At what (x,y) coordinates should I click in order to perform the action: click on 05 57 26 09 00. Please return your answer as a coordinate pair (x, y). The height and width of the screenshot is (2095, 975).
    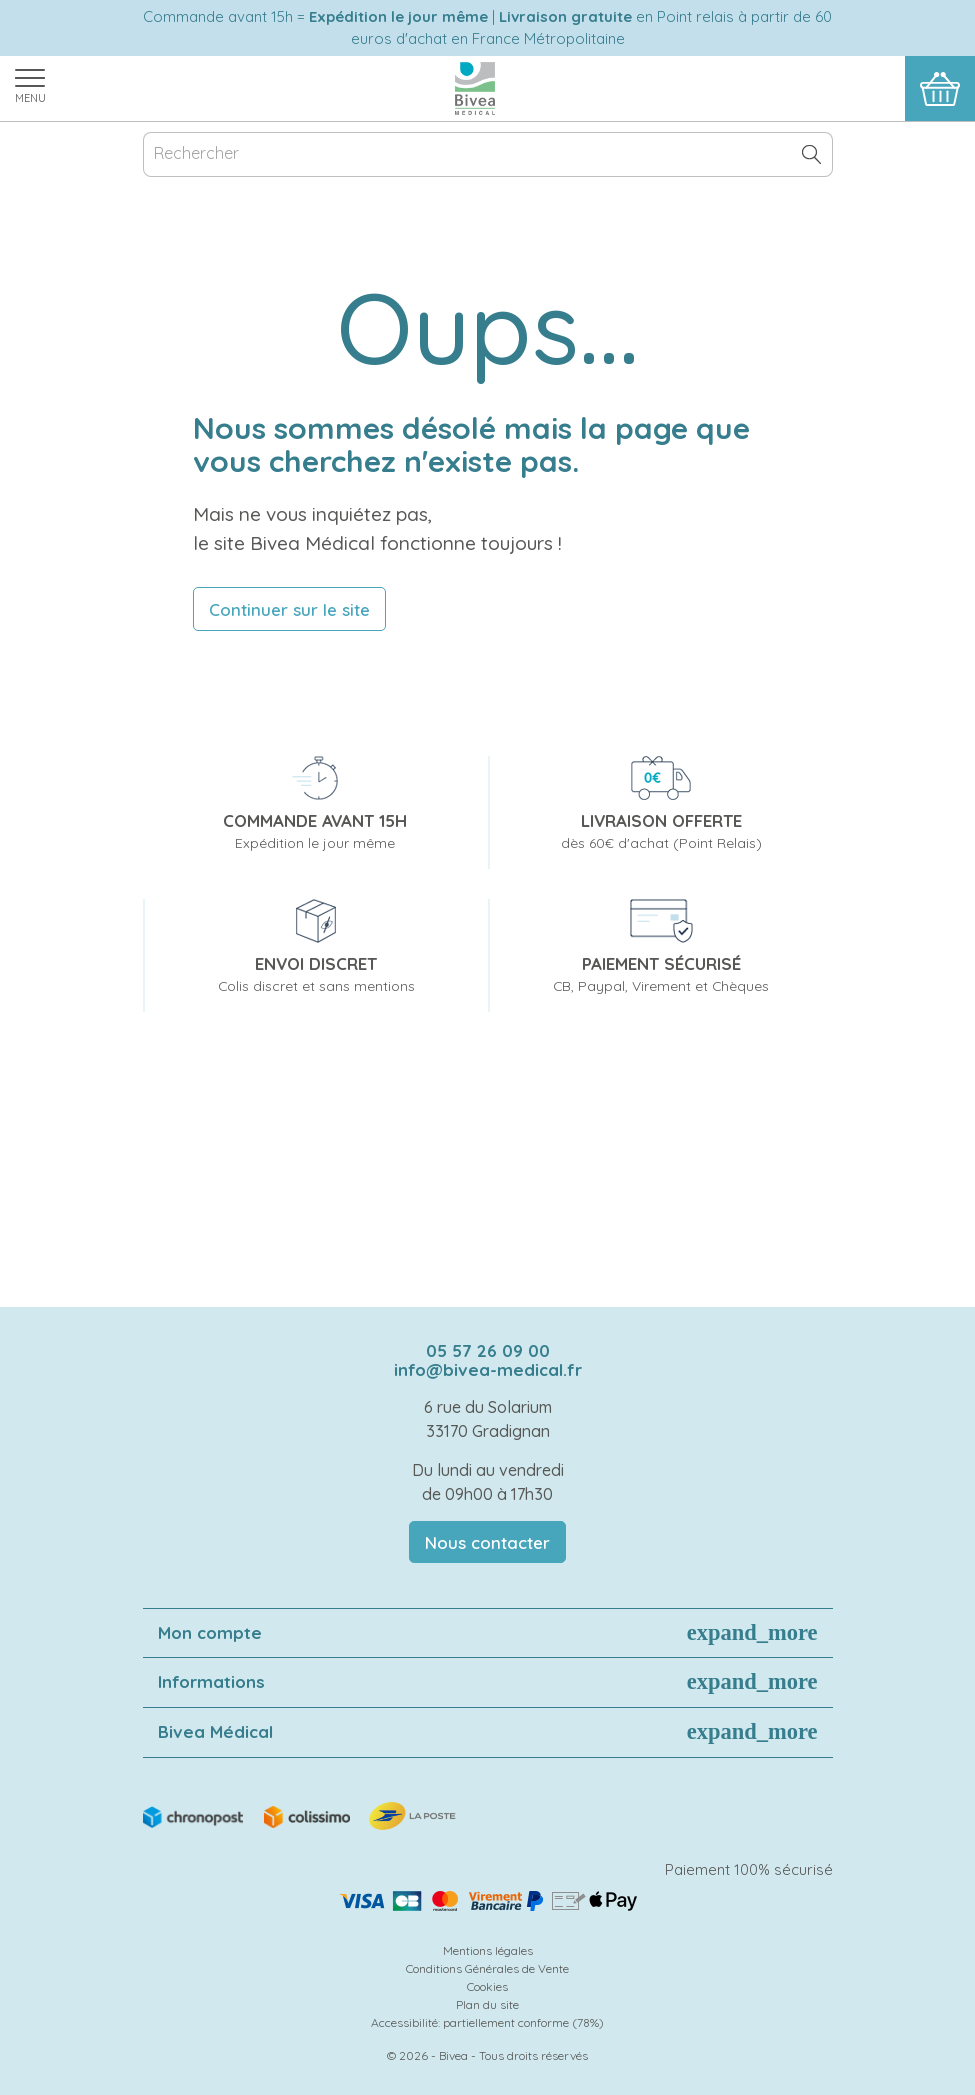
    Looking at the image, I should click on (488, 1350).